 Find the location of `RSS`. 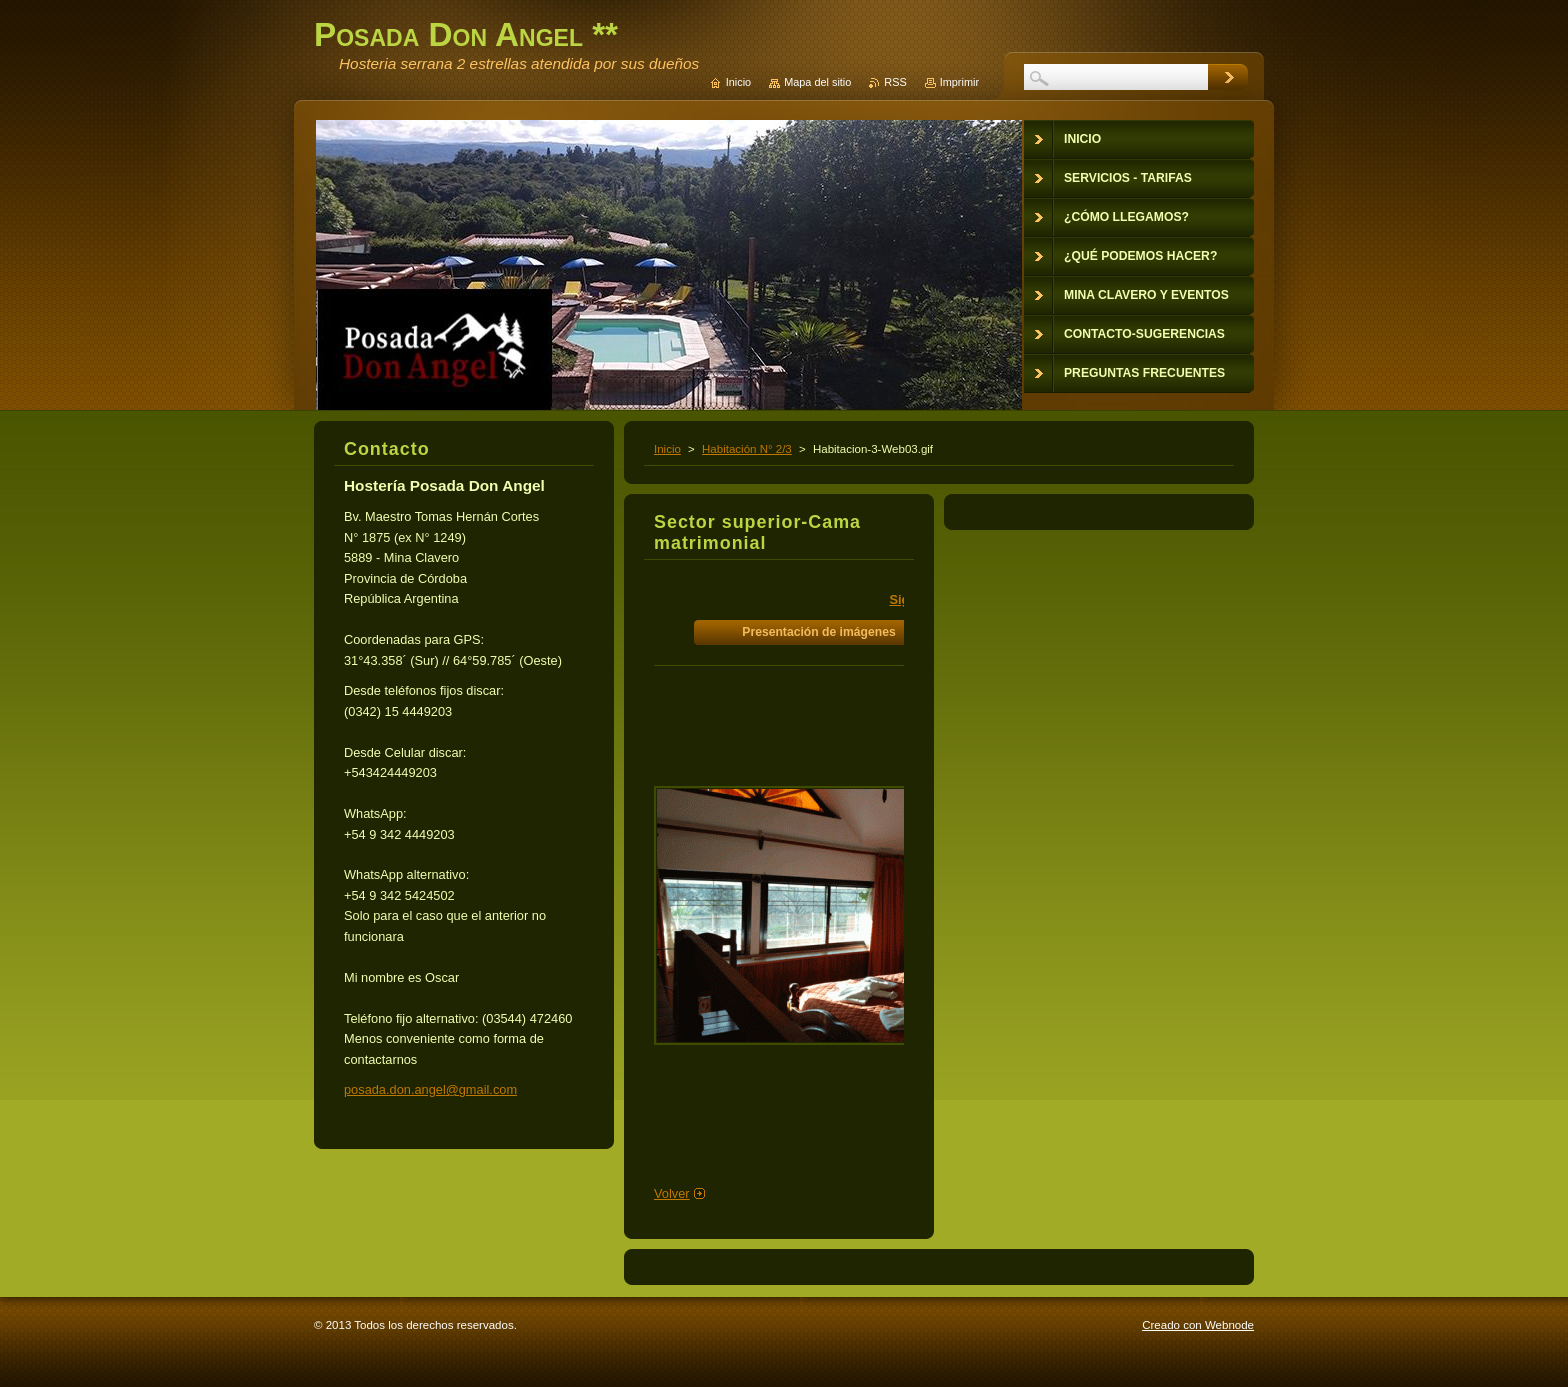

RSS is located at coordinates (895, 82).